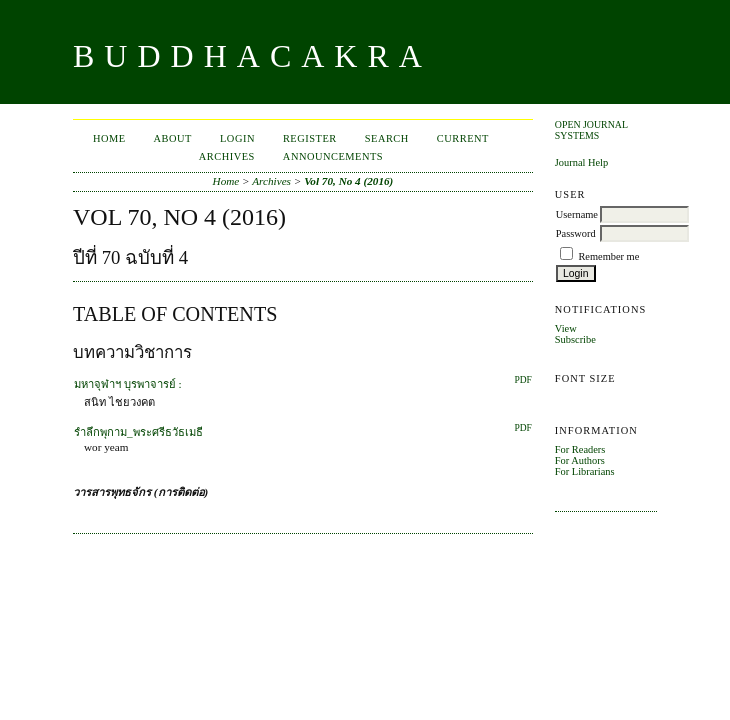  What do you see at coordinates (387, 138) in the screenshot?
I see `Search` at bounding box center [387, 138].